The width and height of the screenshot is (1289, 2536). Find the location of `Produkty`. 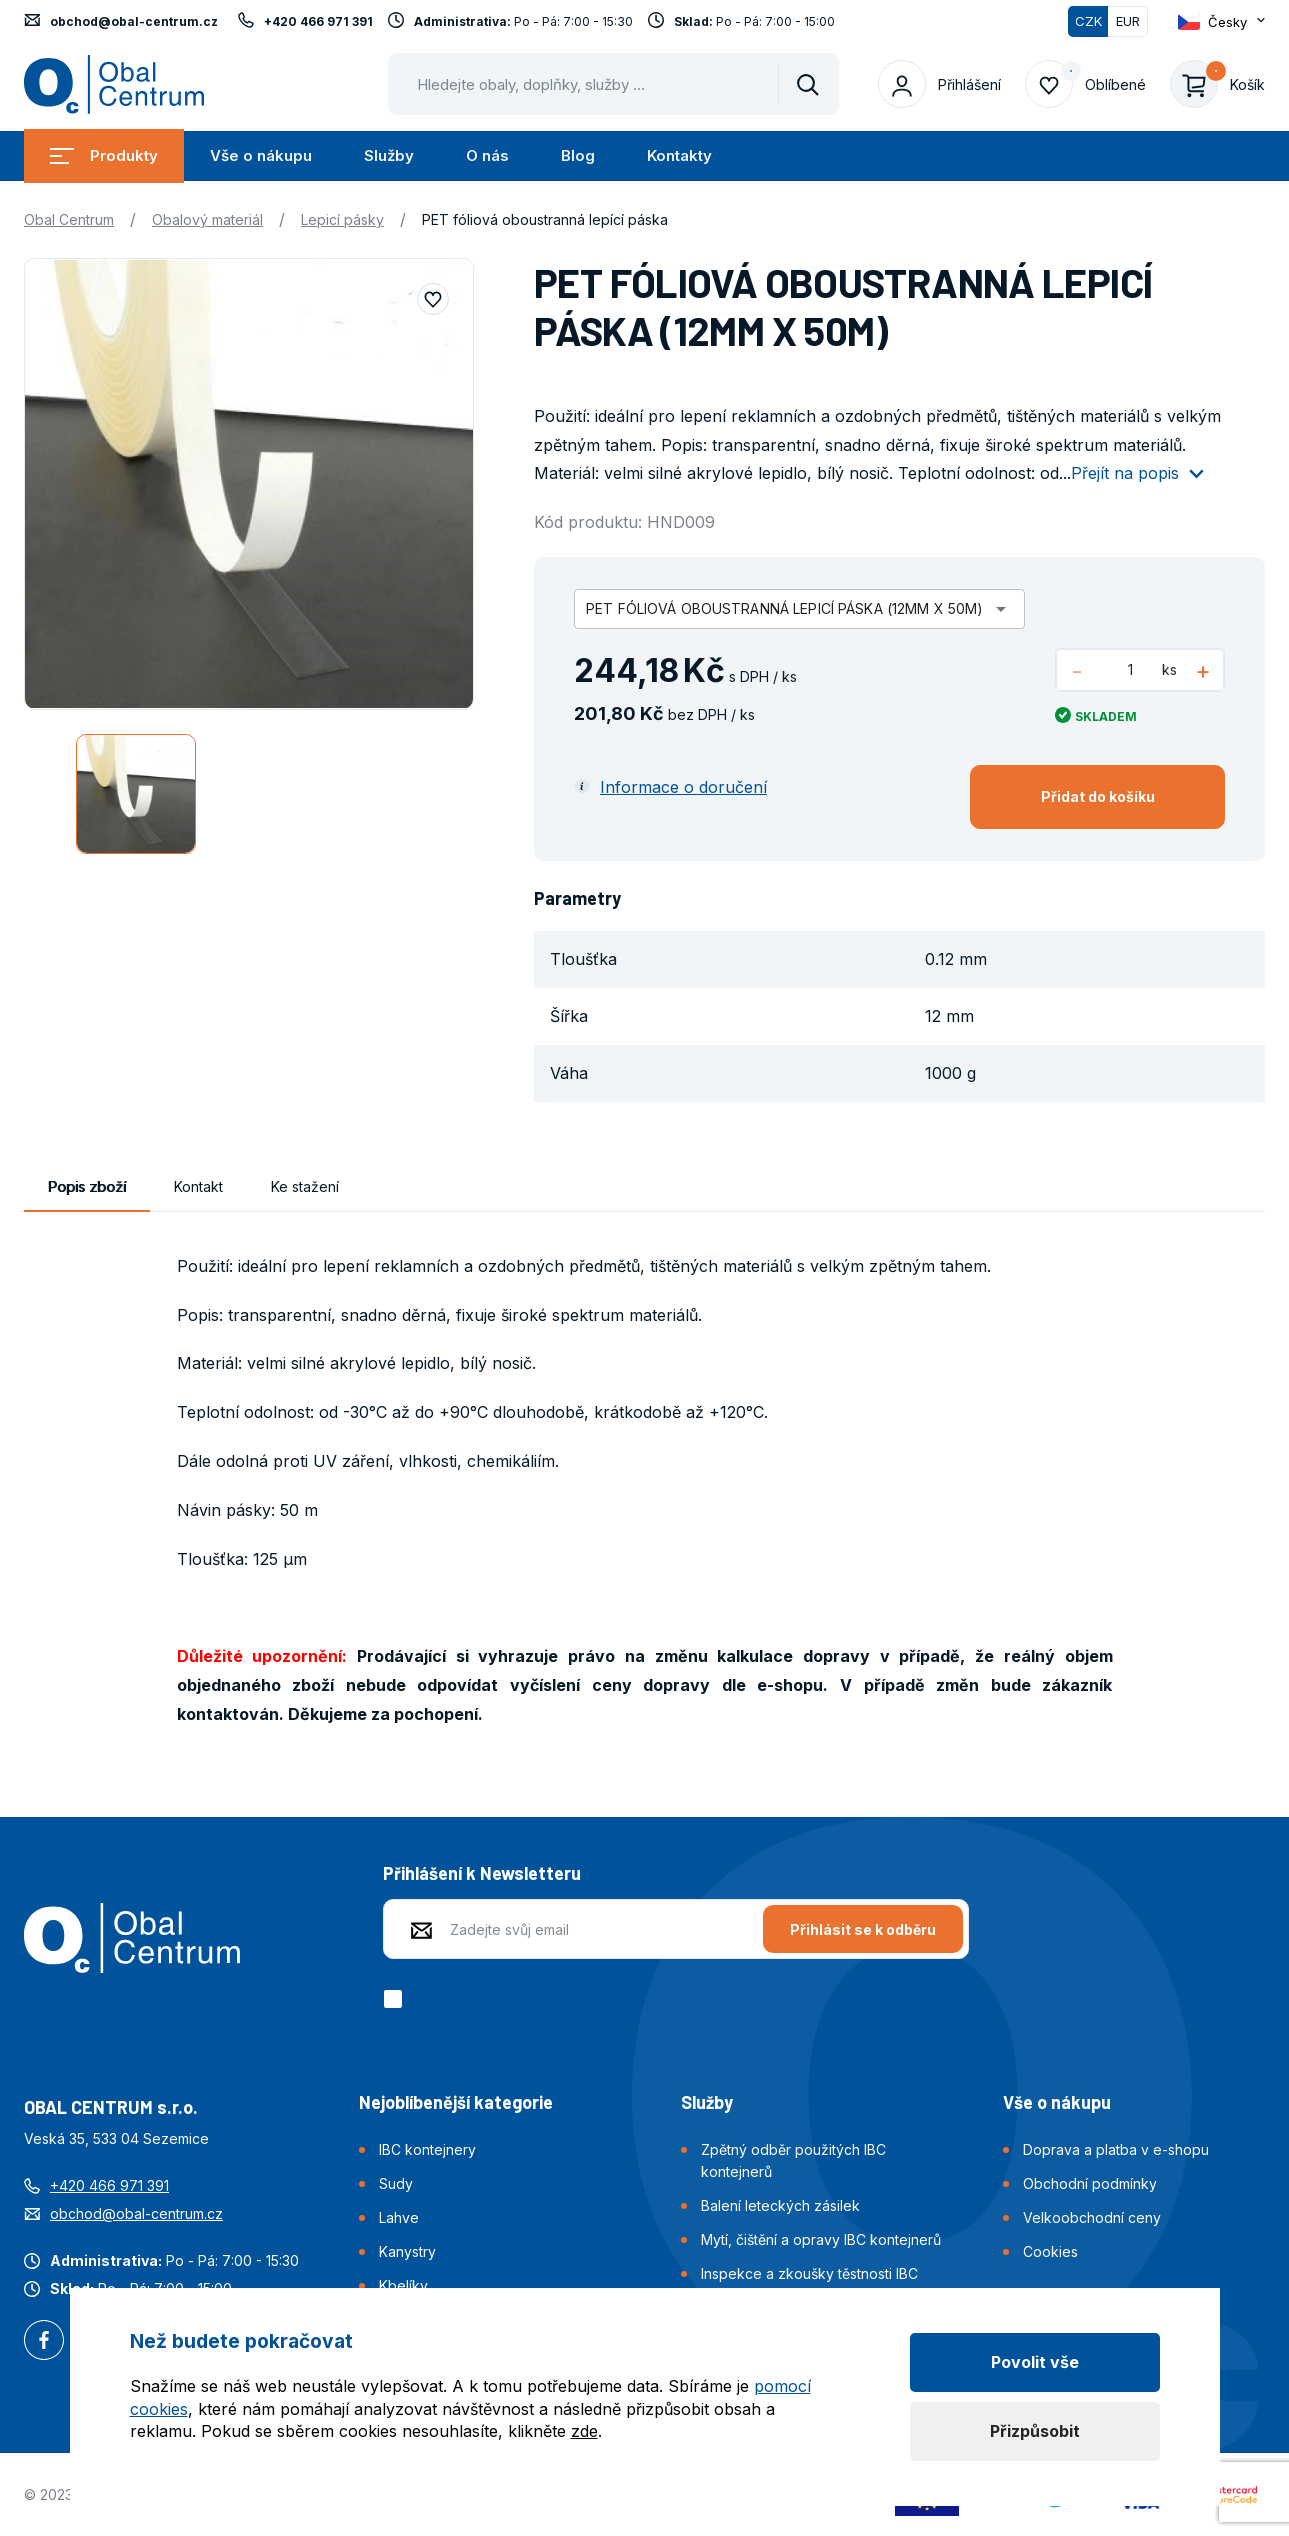

Produkty is located at coordinates (104, 155).